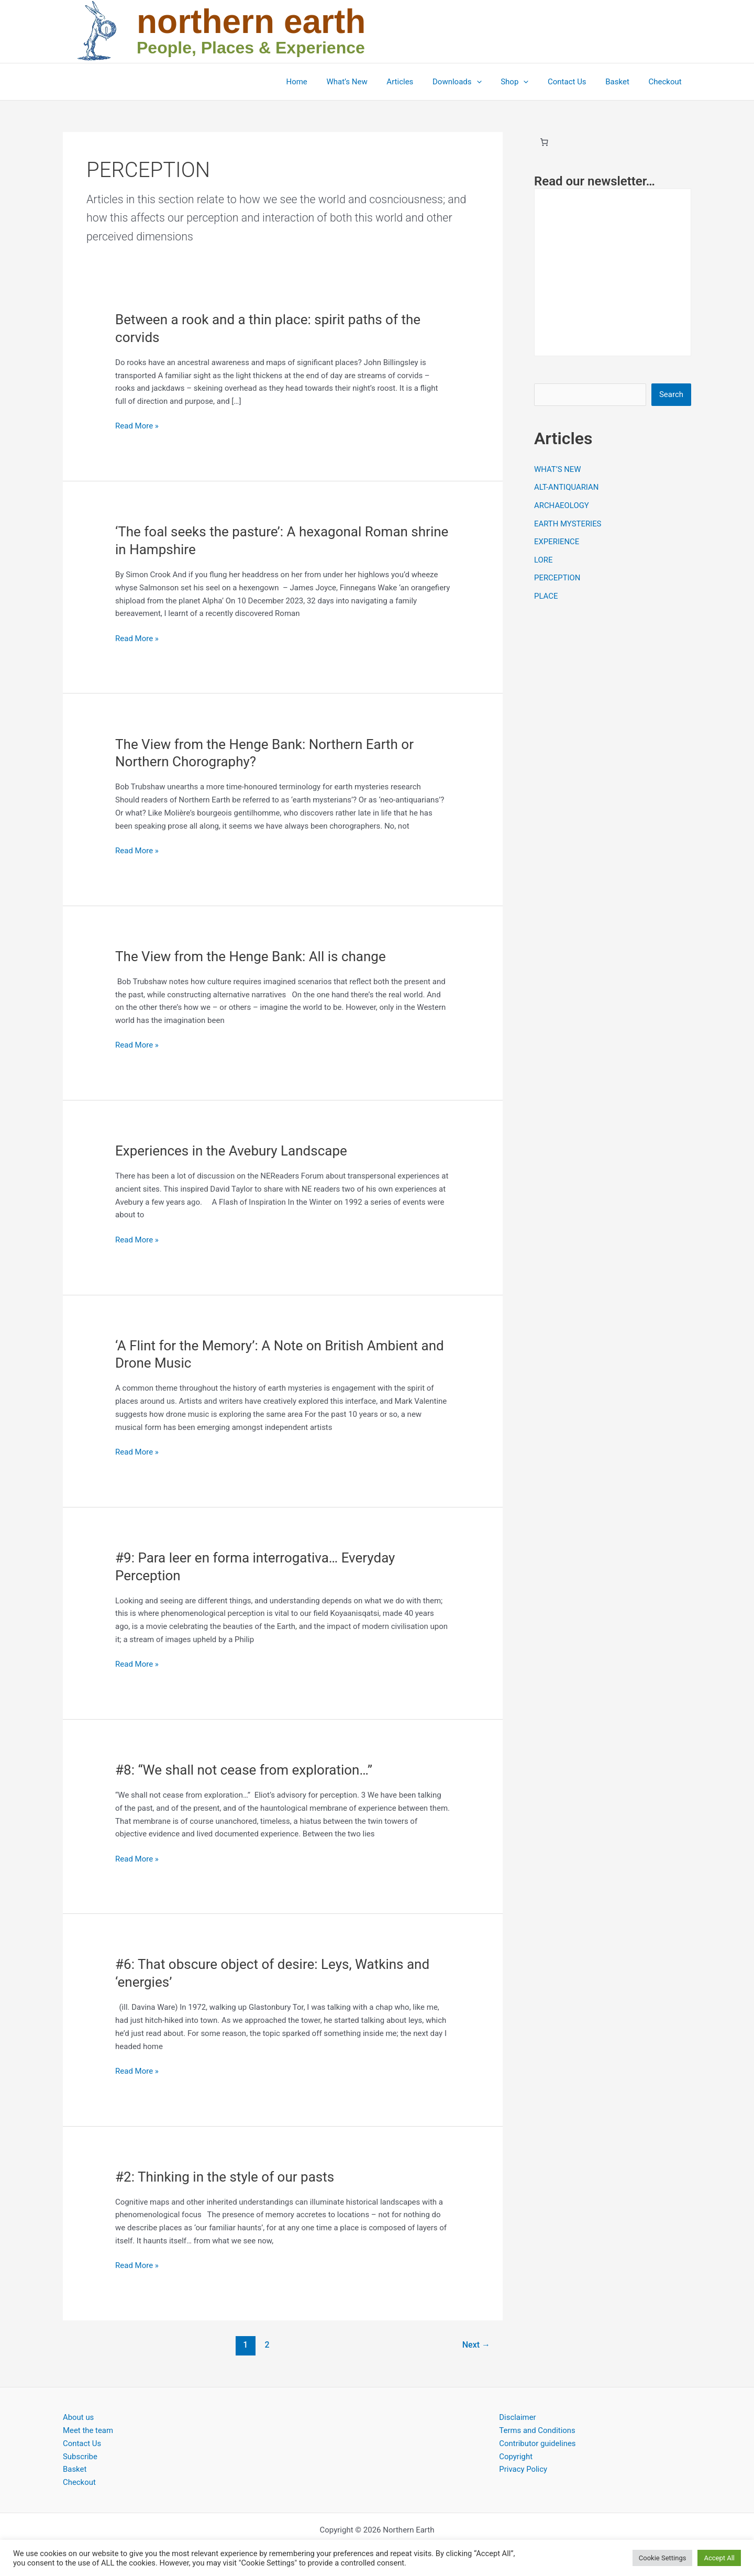  What do you see at coordinates (671, 394) in the screenshot?
I see `Search` at bounding box center [671, 394].